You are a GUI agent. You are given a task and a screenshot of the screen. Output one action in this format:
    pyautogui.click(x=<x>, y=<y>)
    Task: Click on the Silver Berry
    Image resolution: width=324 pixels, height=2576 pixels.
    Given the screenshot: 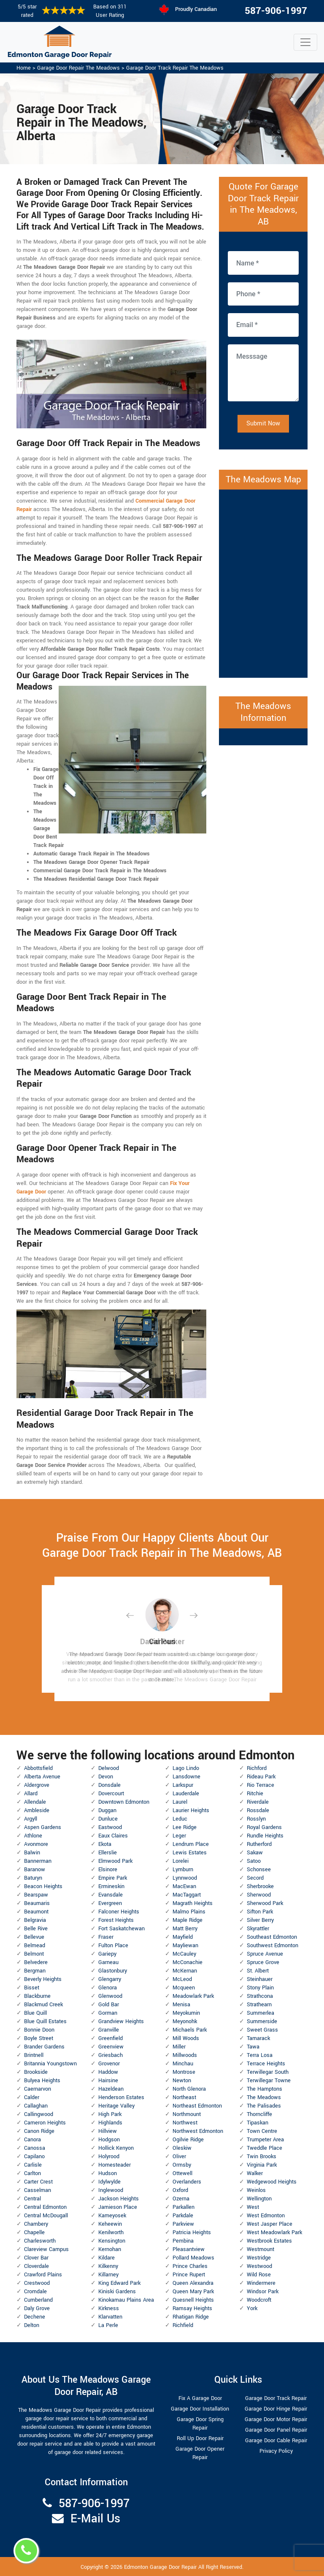 What is the action you would take?
    pyautogui.click(x=260, y=1920)
    